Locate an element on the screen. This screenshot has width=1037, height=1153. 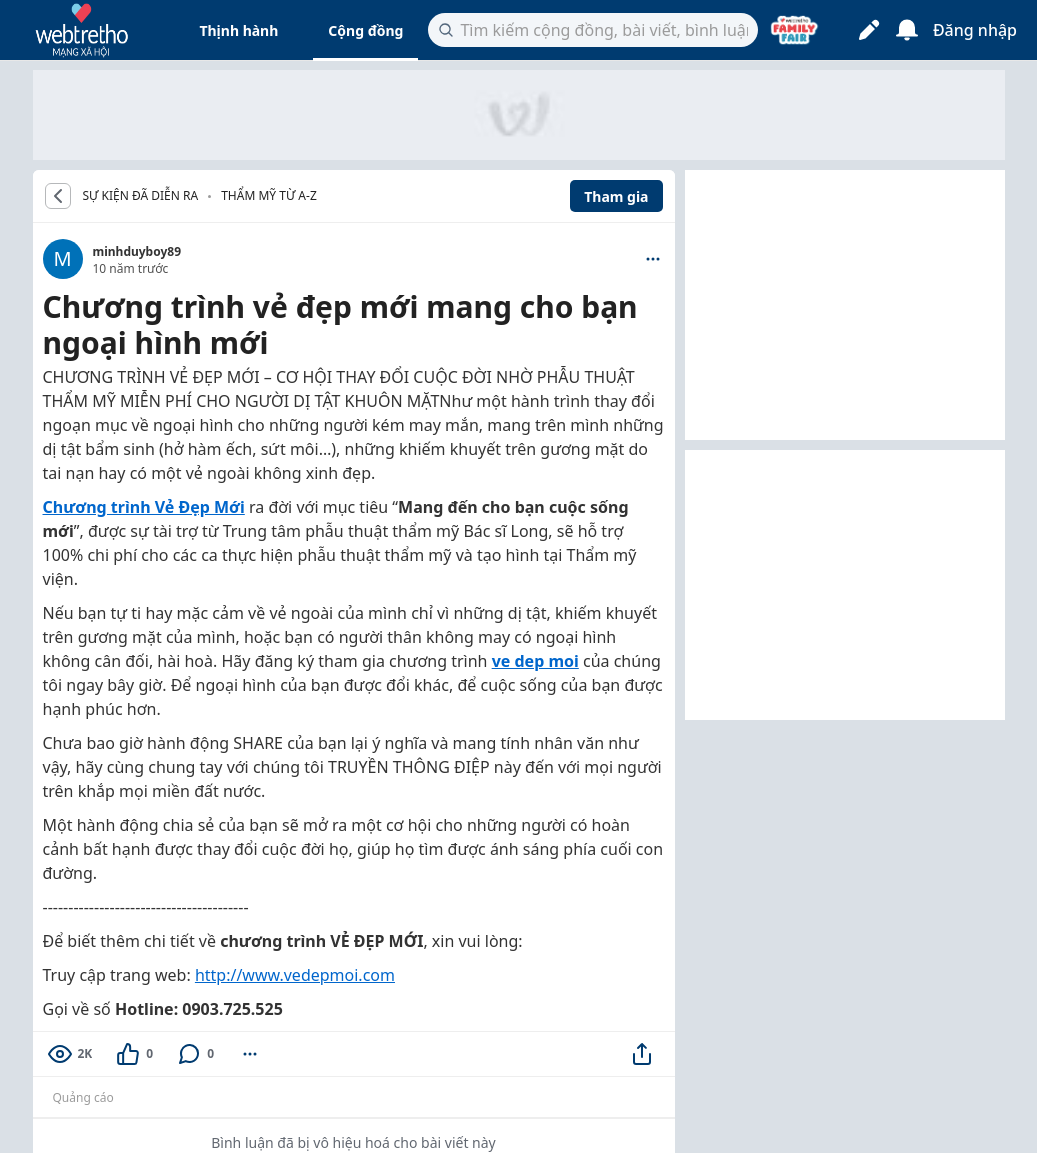
minhduyboy89 is located at coordinates (137, 251).